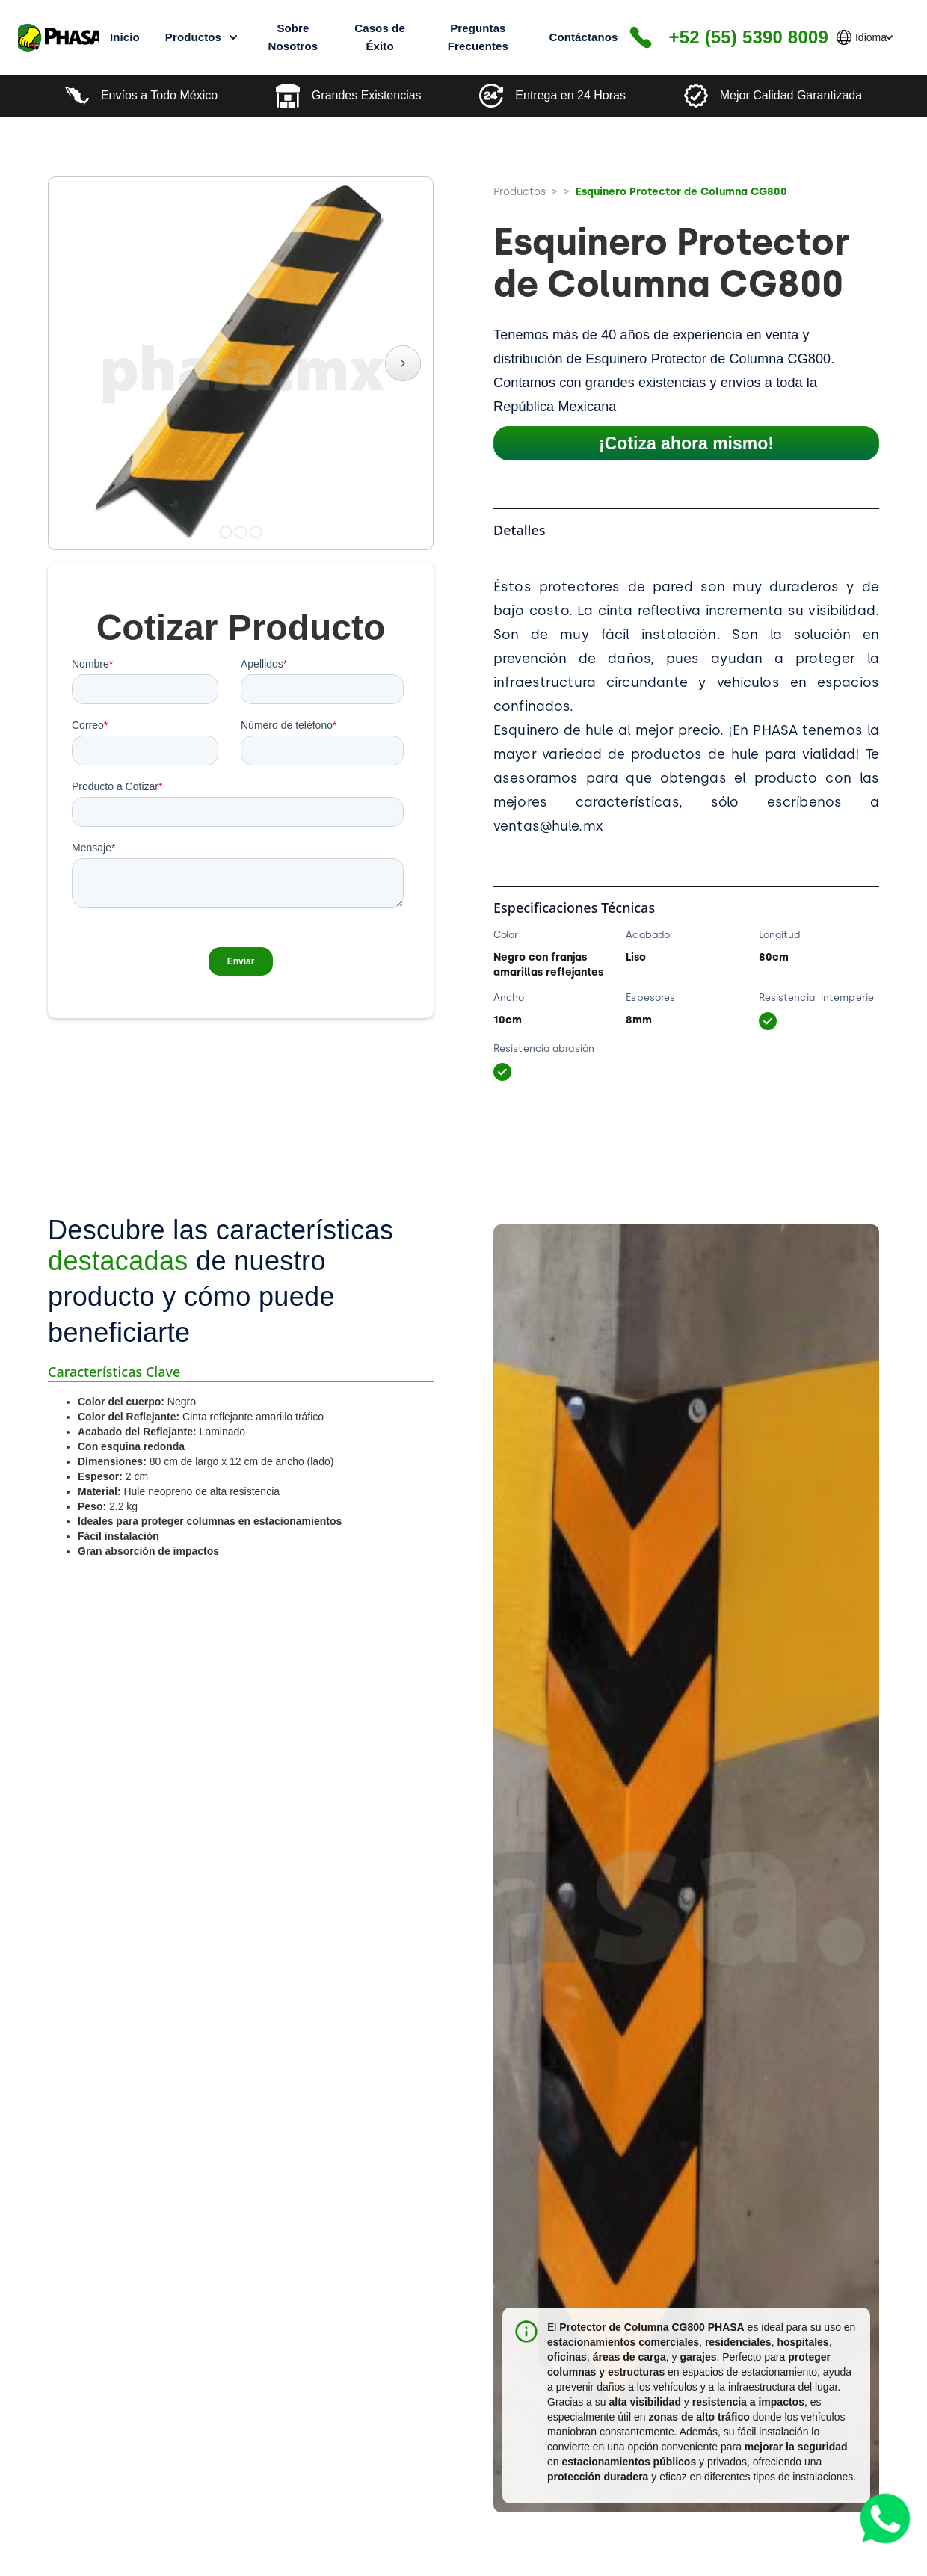 The height and width of the screenshot is (2576, 927). I want to click on Preguntas Frecuentes, so click(478, 37).